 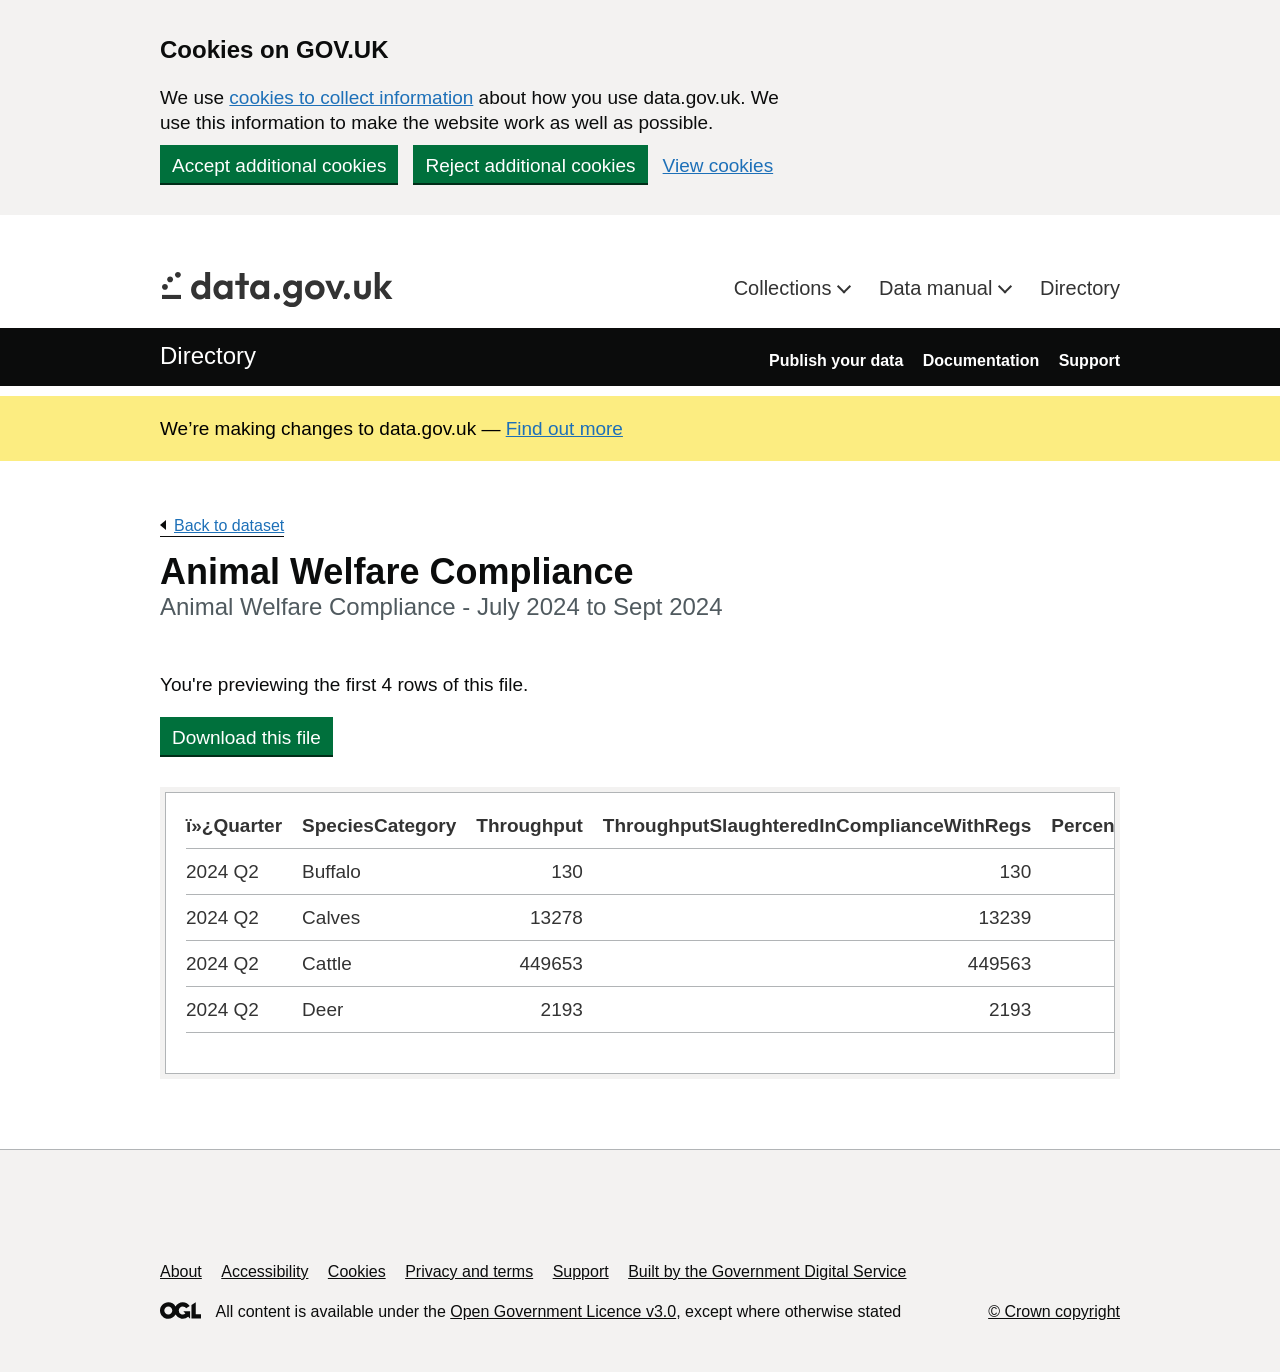 What do you see at coordinates (718, 165) in the screenshot?
I see `View cookies` at bounding box center [718, 165].